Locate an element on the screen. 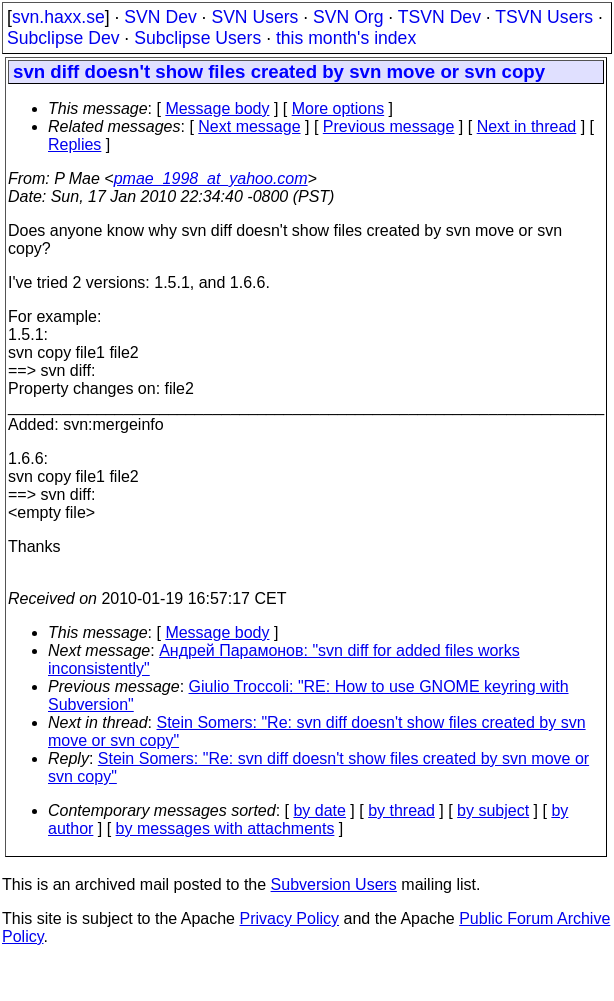 This screenshot has height=1001, width=614. svn.haxx.se is located at coordinates (58, 17).